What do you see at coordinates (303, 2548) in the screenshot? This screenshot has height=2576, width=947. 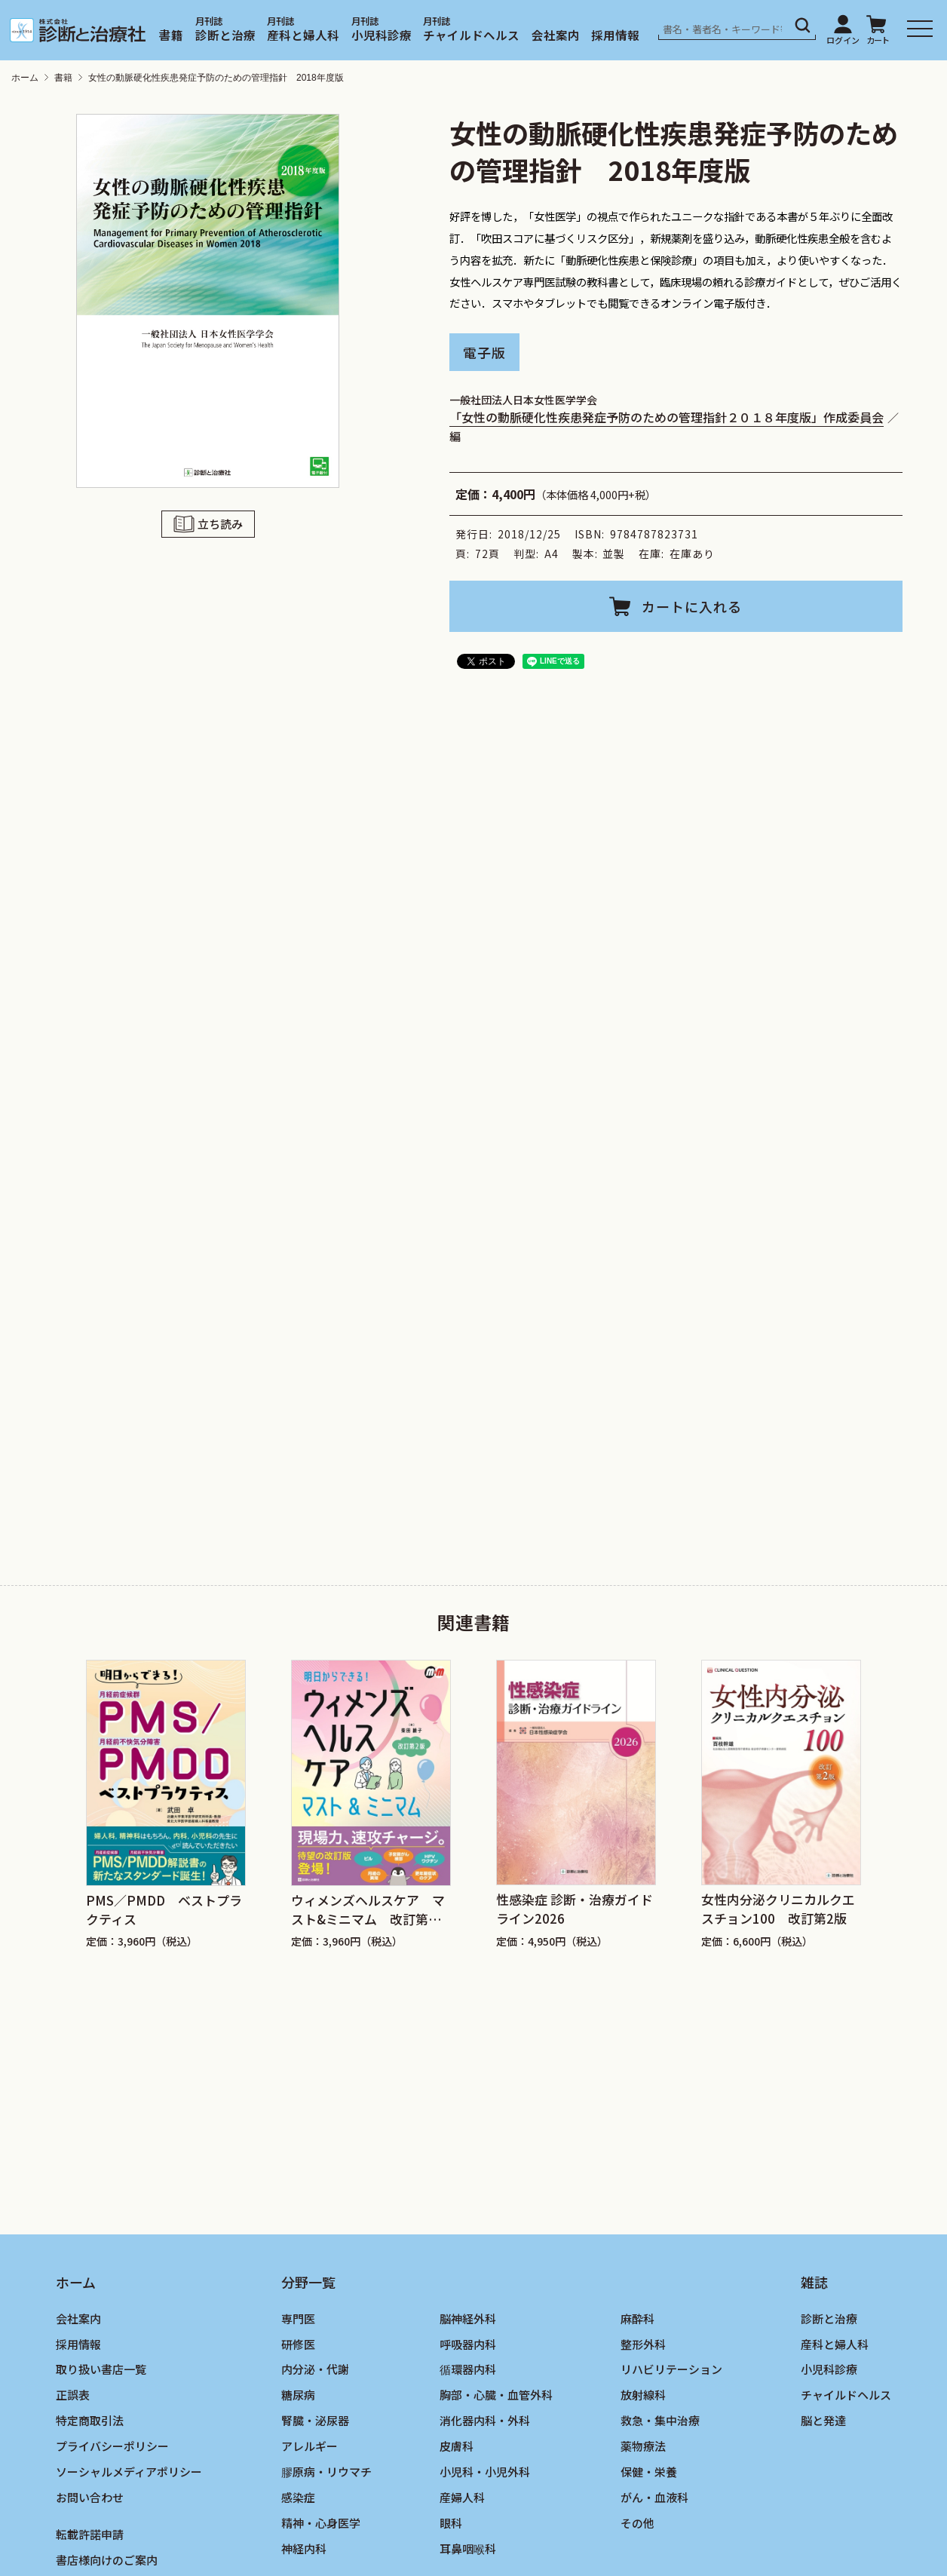 I see `神経内科` at bounding box center [303, 2548].